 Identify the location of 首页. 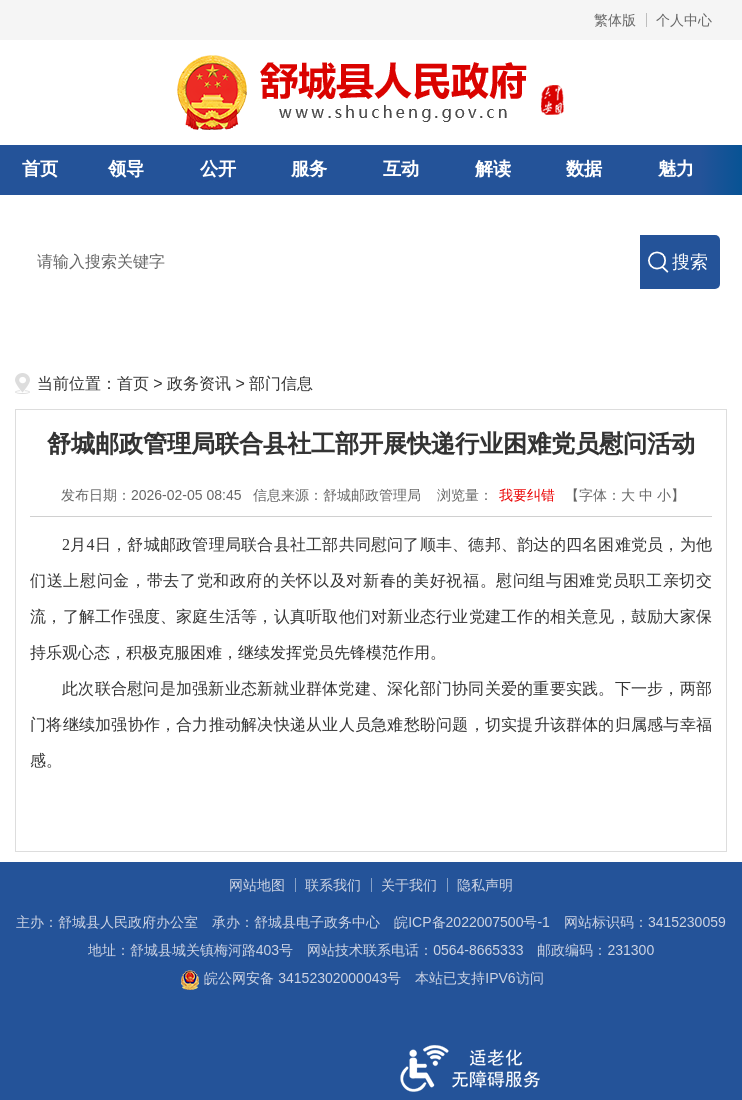
(40, 169).